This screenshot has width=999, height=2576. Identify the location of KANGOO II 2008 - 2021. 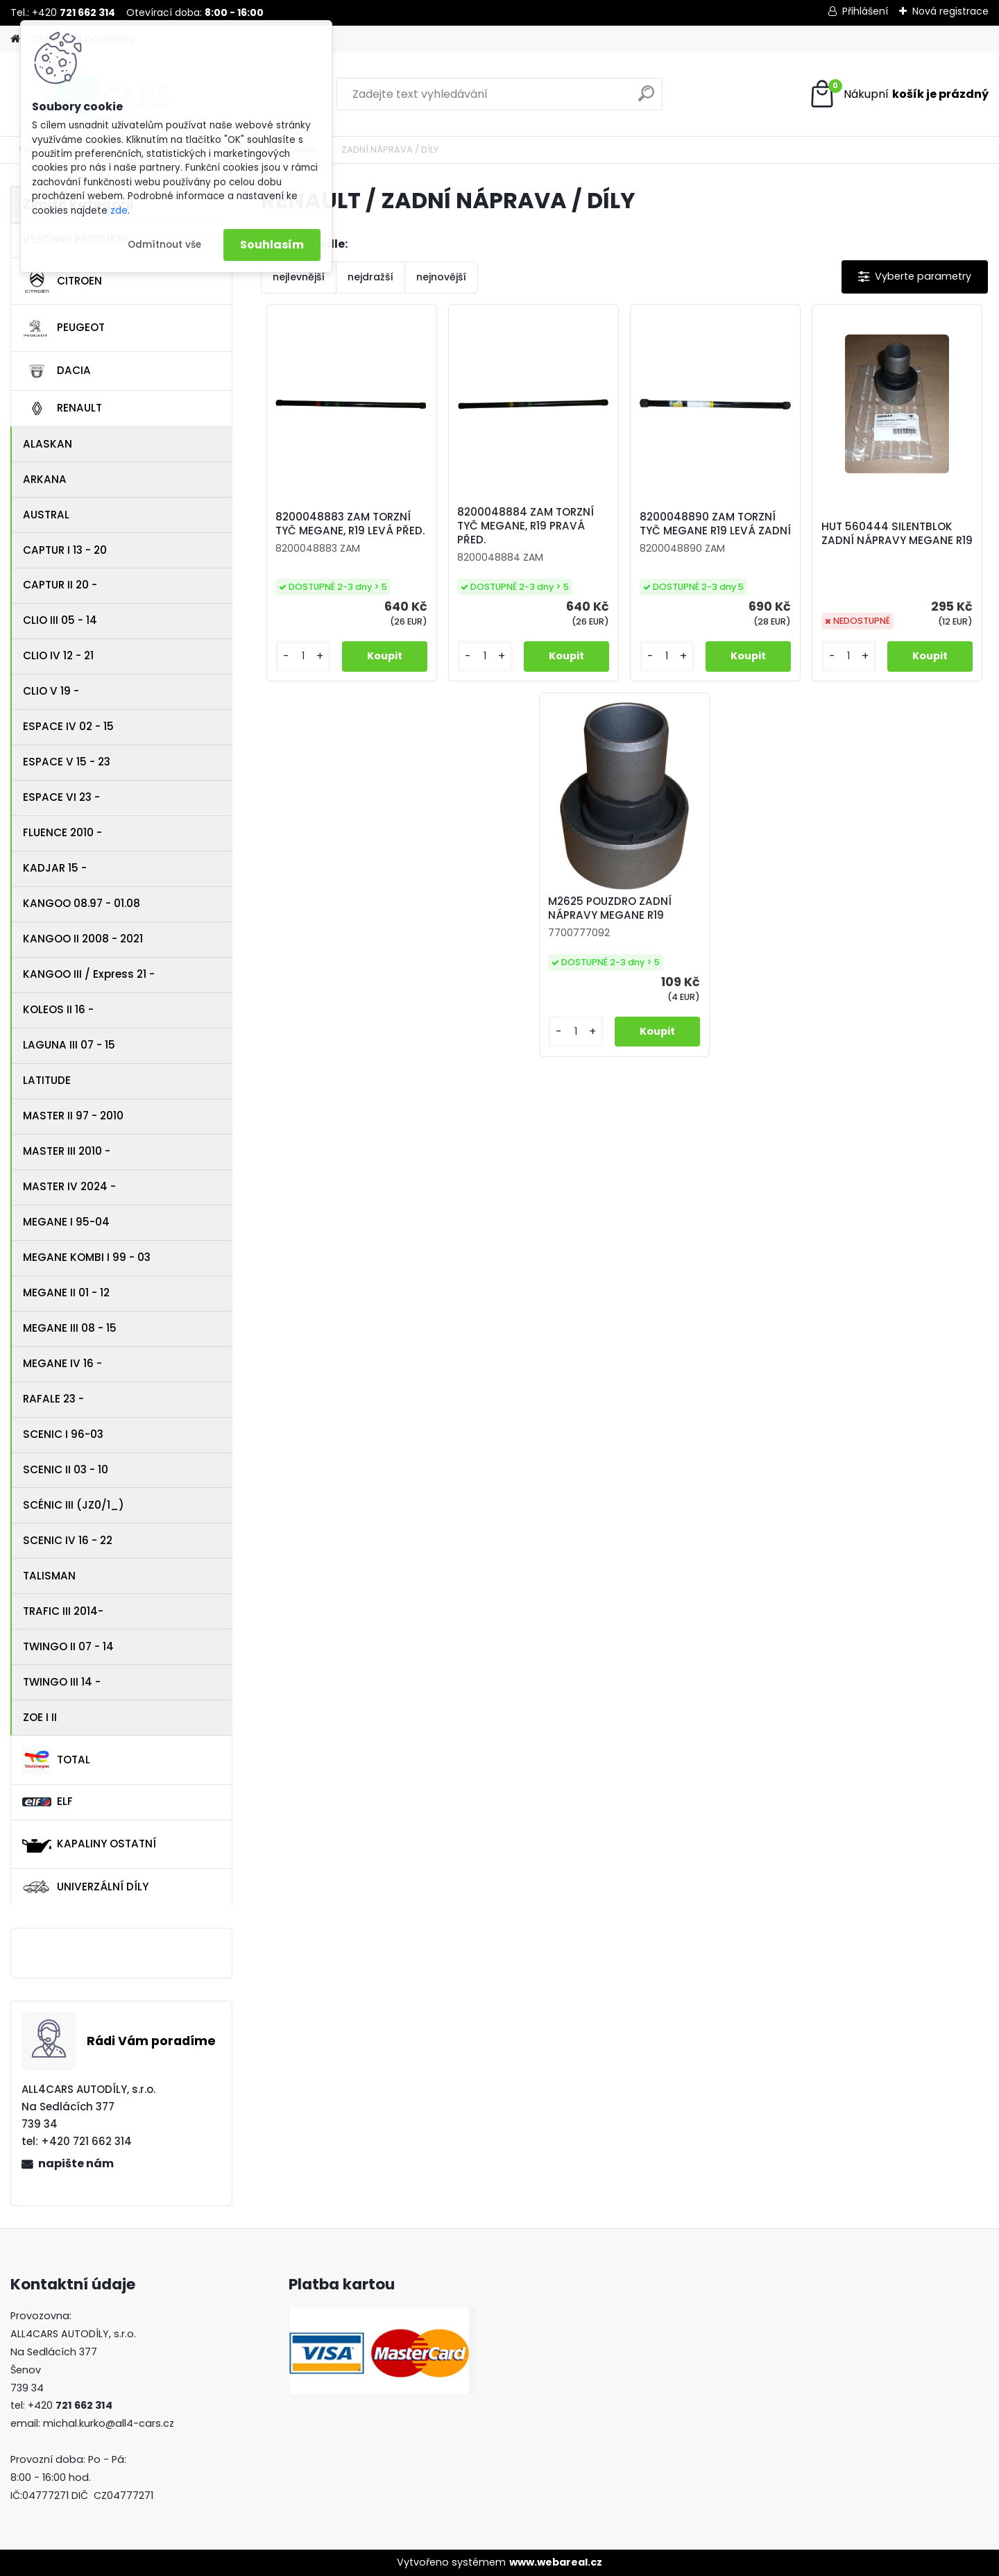
(83, 938).